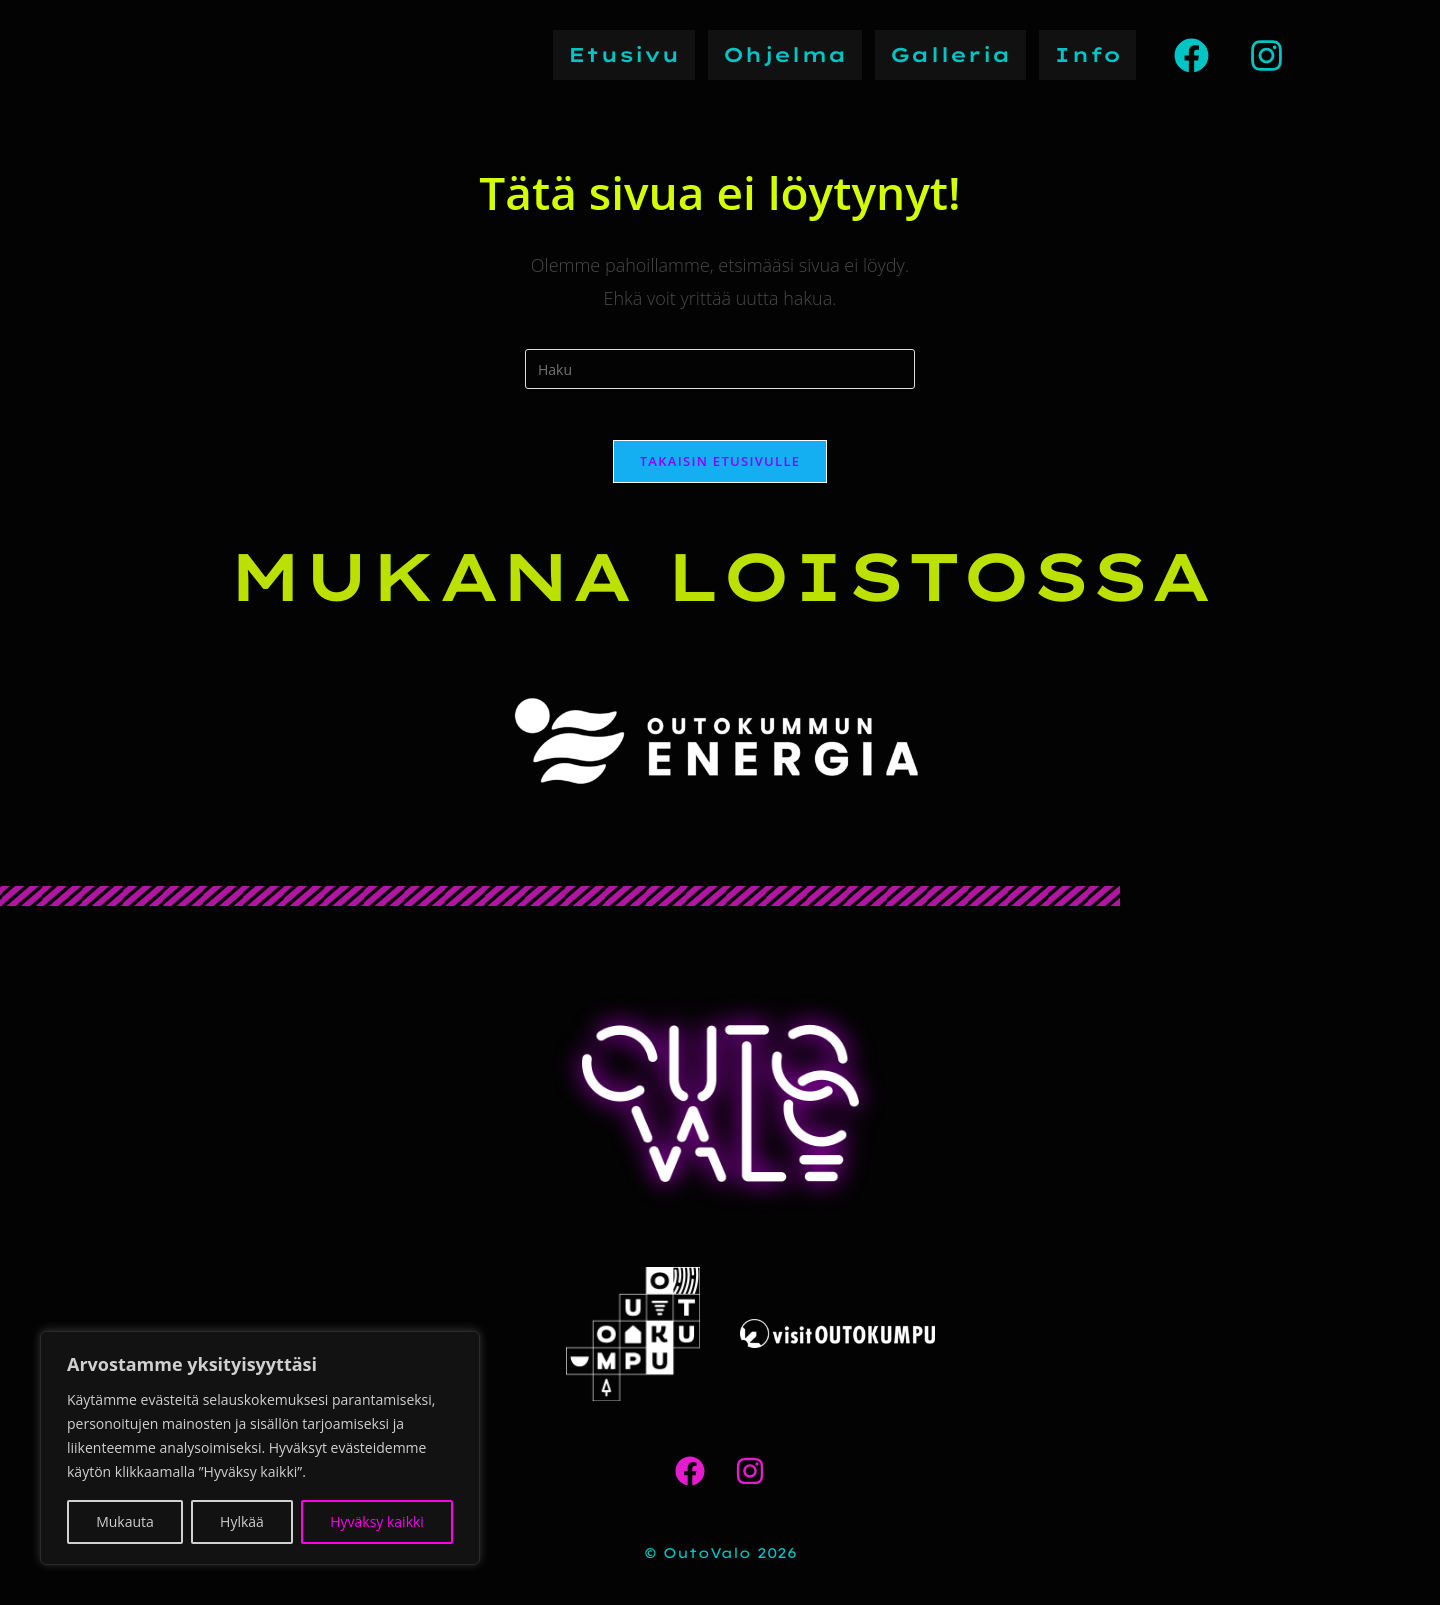 The height and width of the screenshot is (1605, 1440). I want to click on Mukauta, so click(125, 1521).